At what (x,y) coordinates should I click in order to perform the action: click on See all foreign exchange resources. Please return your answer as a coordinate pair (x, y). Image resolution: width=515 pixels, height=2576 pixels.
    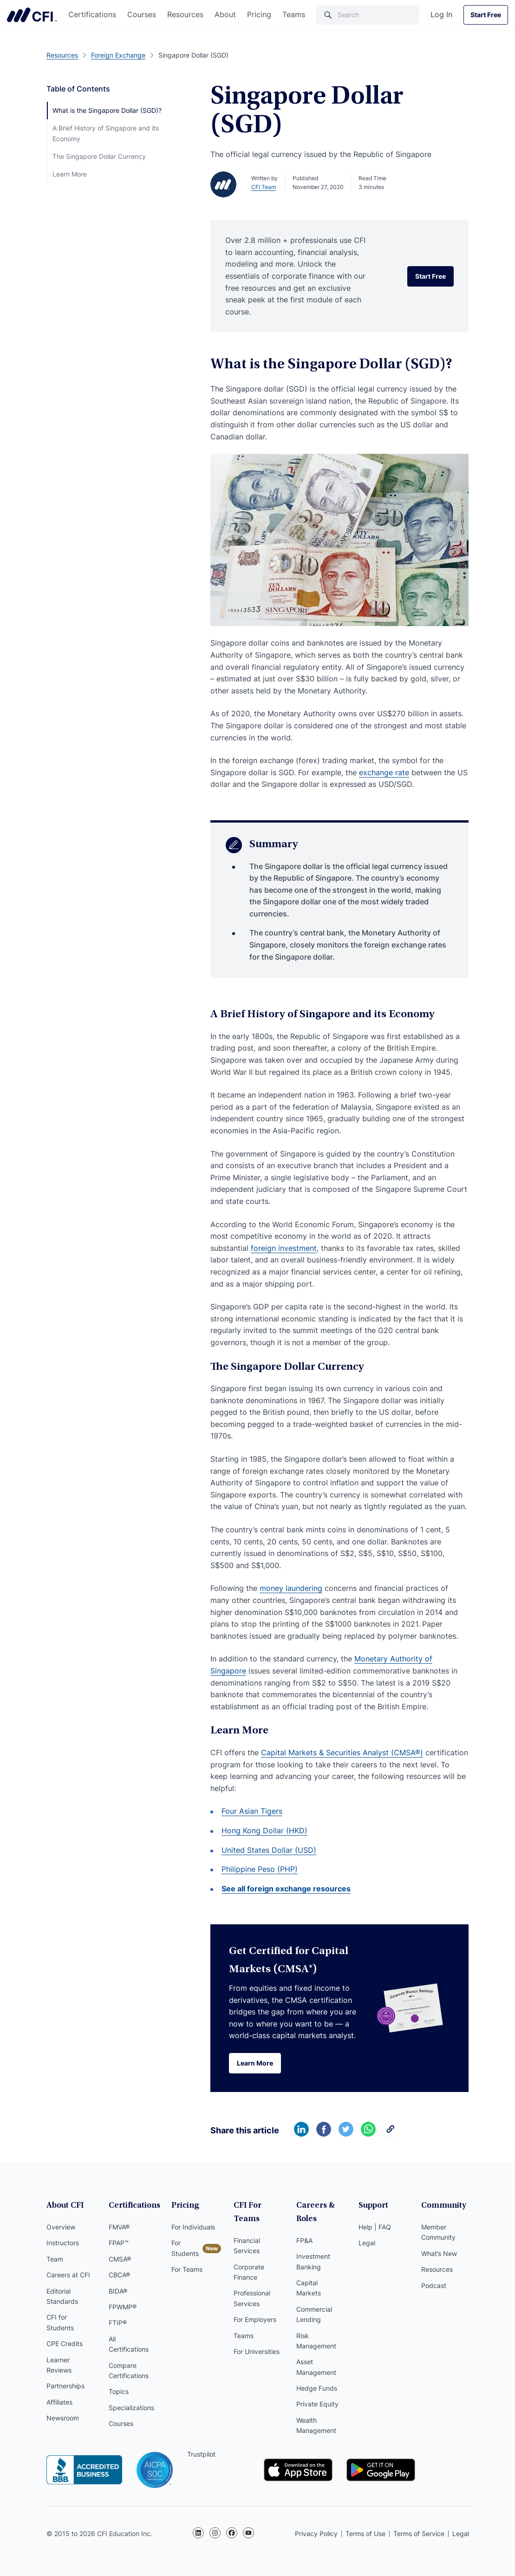
    Looking at the image, I should click on (286, 1888).